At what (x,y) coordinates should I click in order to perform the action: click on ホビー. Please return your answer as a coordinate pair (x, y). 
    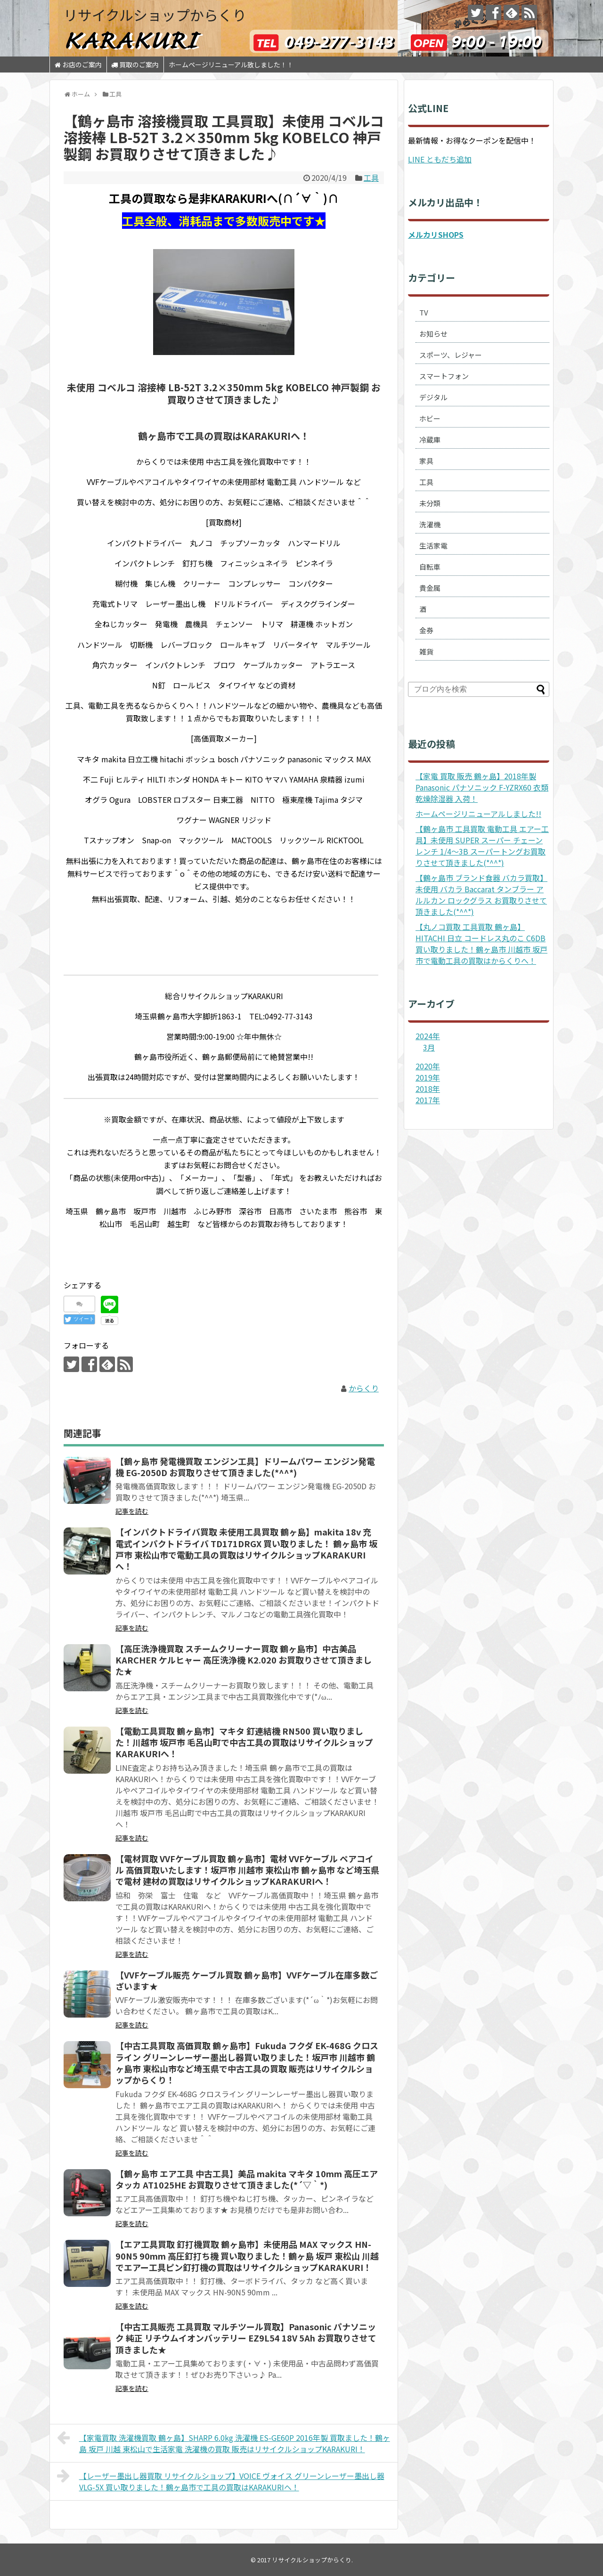
    Looking at the image, I should click on (429, 418).